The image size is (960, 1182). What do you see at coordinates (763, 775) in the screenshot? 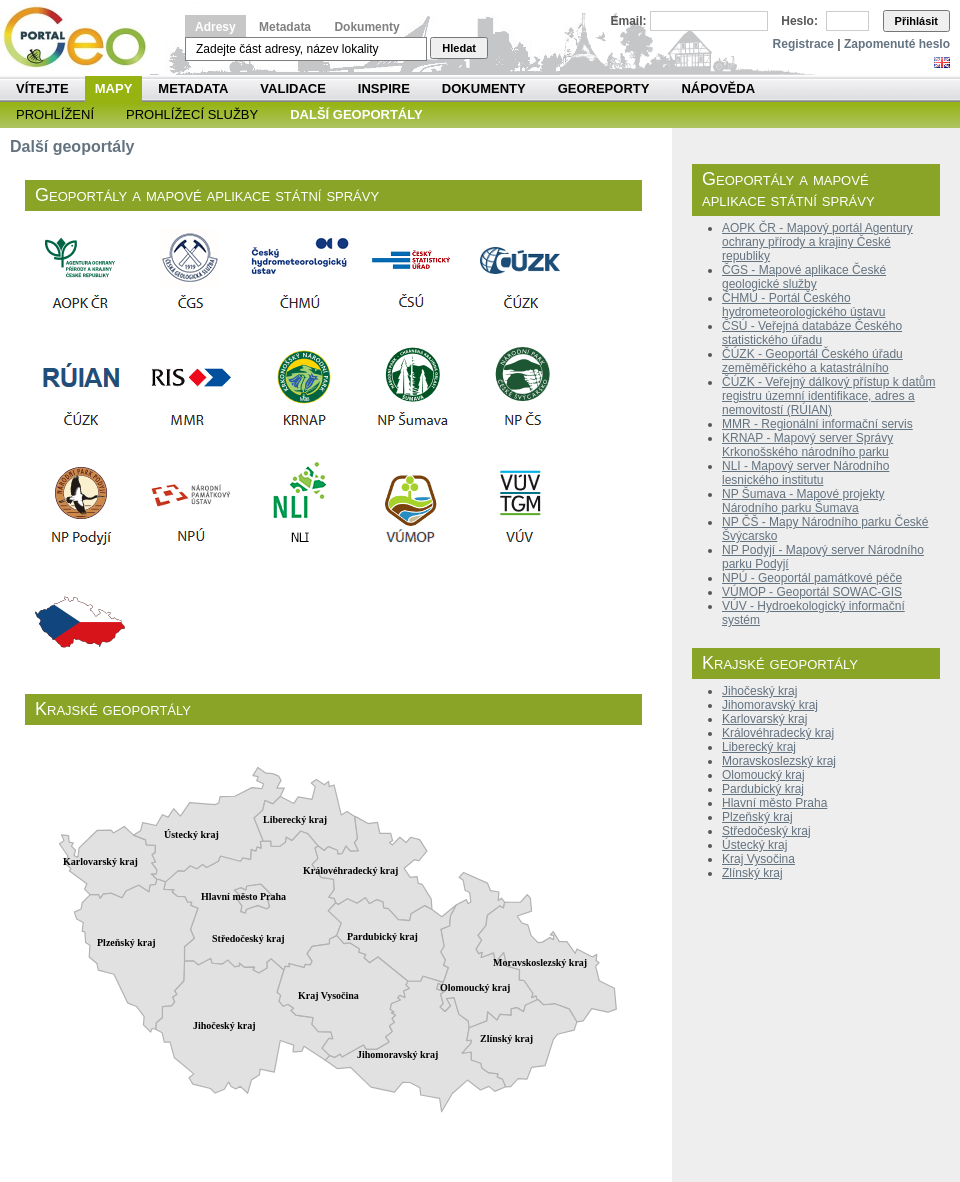
I see `Olomoucký kraj` at bounding box center [763, 775].